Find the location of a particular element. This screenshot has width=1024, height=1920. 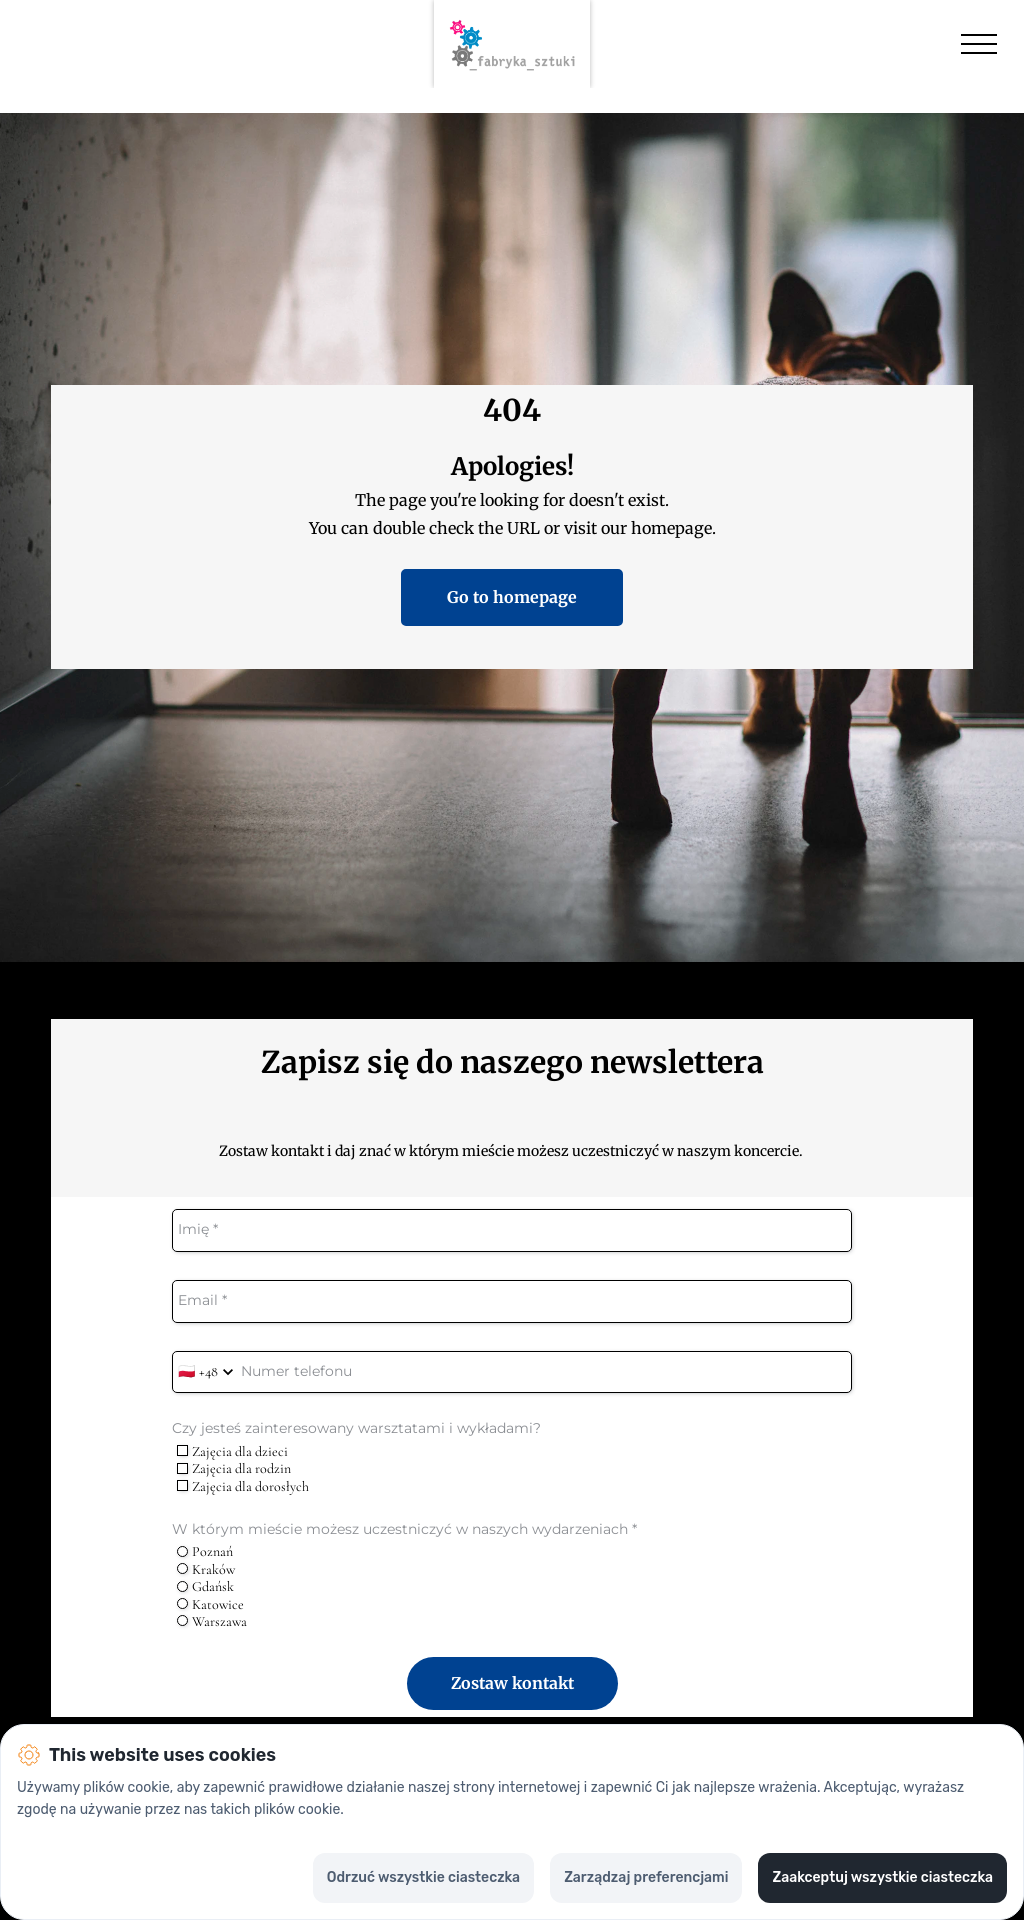

Katowice is located at coordinates (210, 1604).